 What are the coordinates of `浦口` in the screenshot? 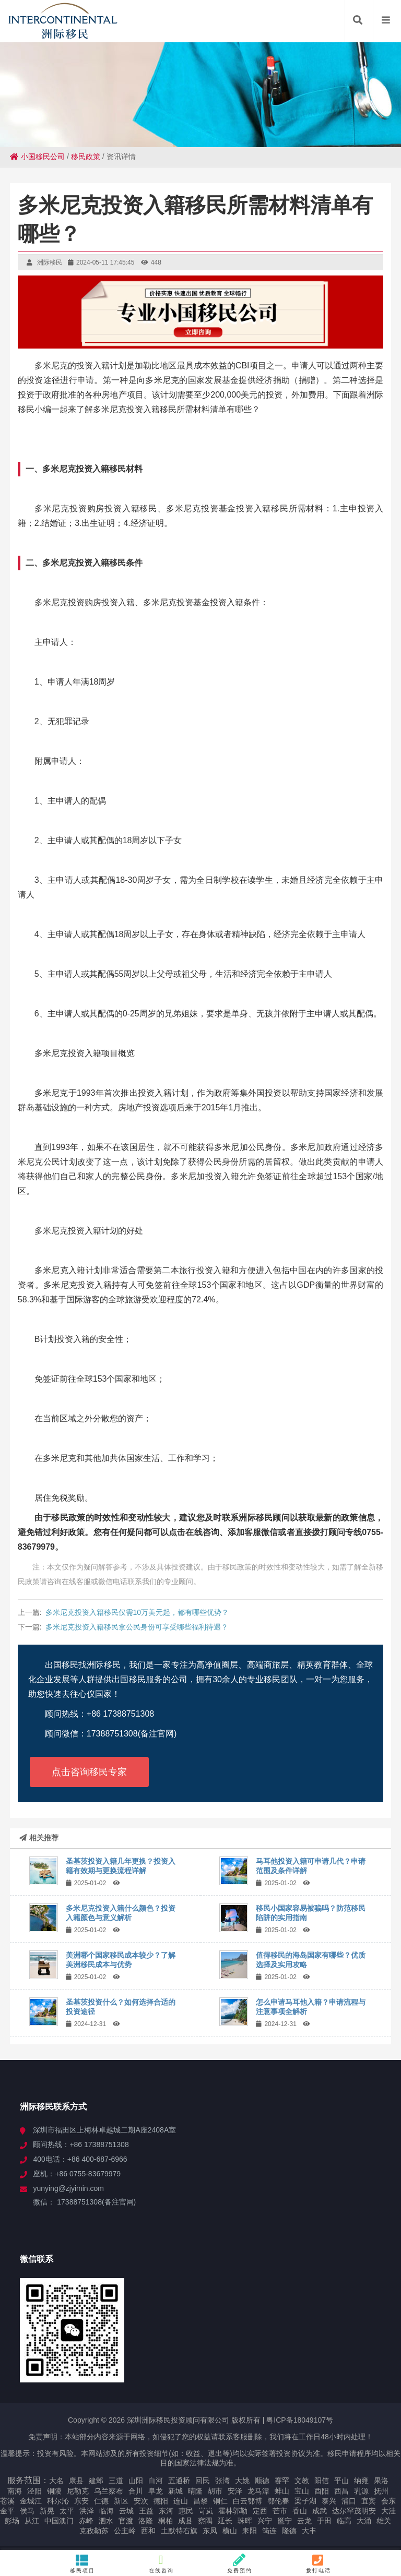 It's located at (348, 2501).